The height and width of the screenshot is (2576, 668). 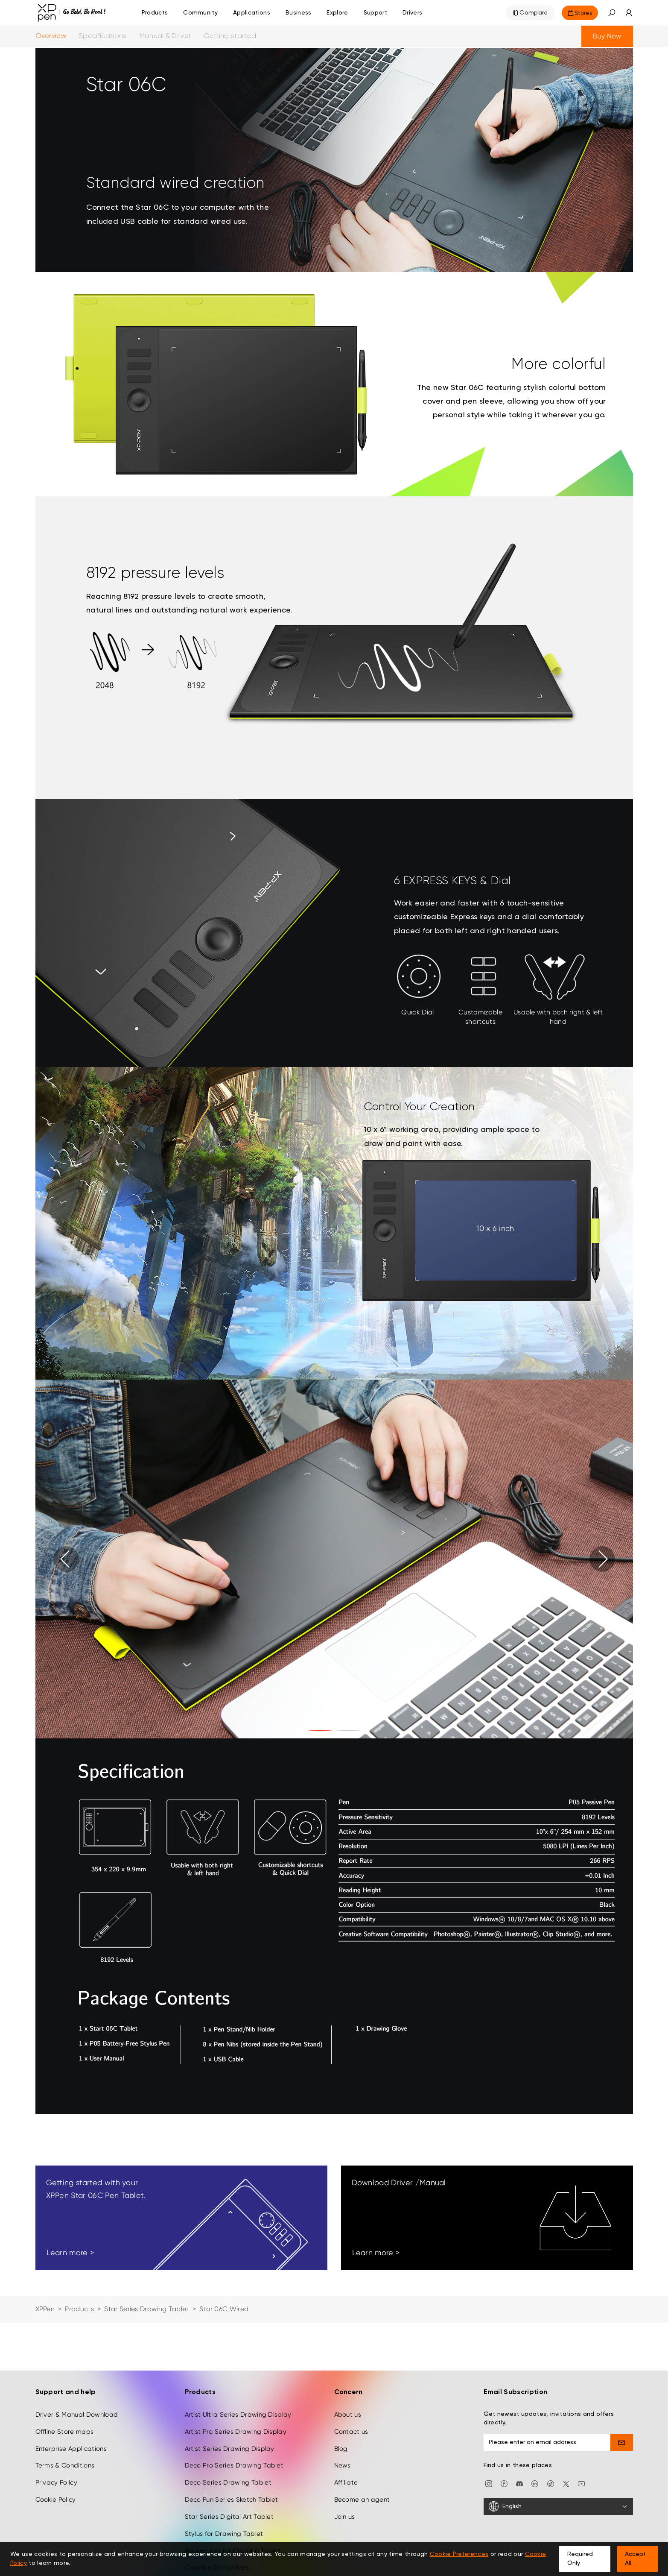 I want to click on [Tiktok], so click(x=550, y=2483).